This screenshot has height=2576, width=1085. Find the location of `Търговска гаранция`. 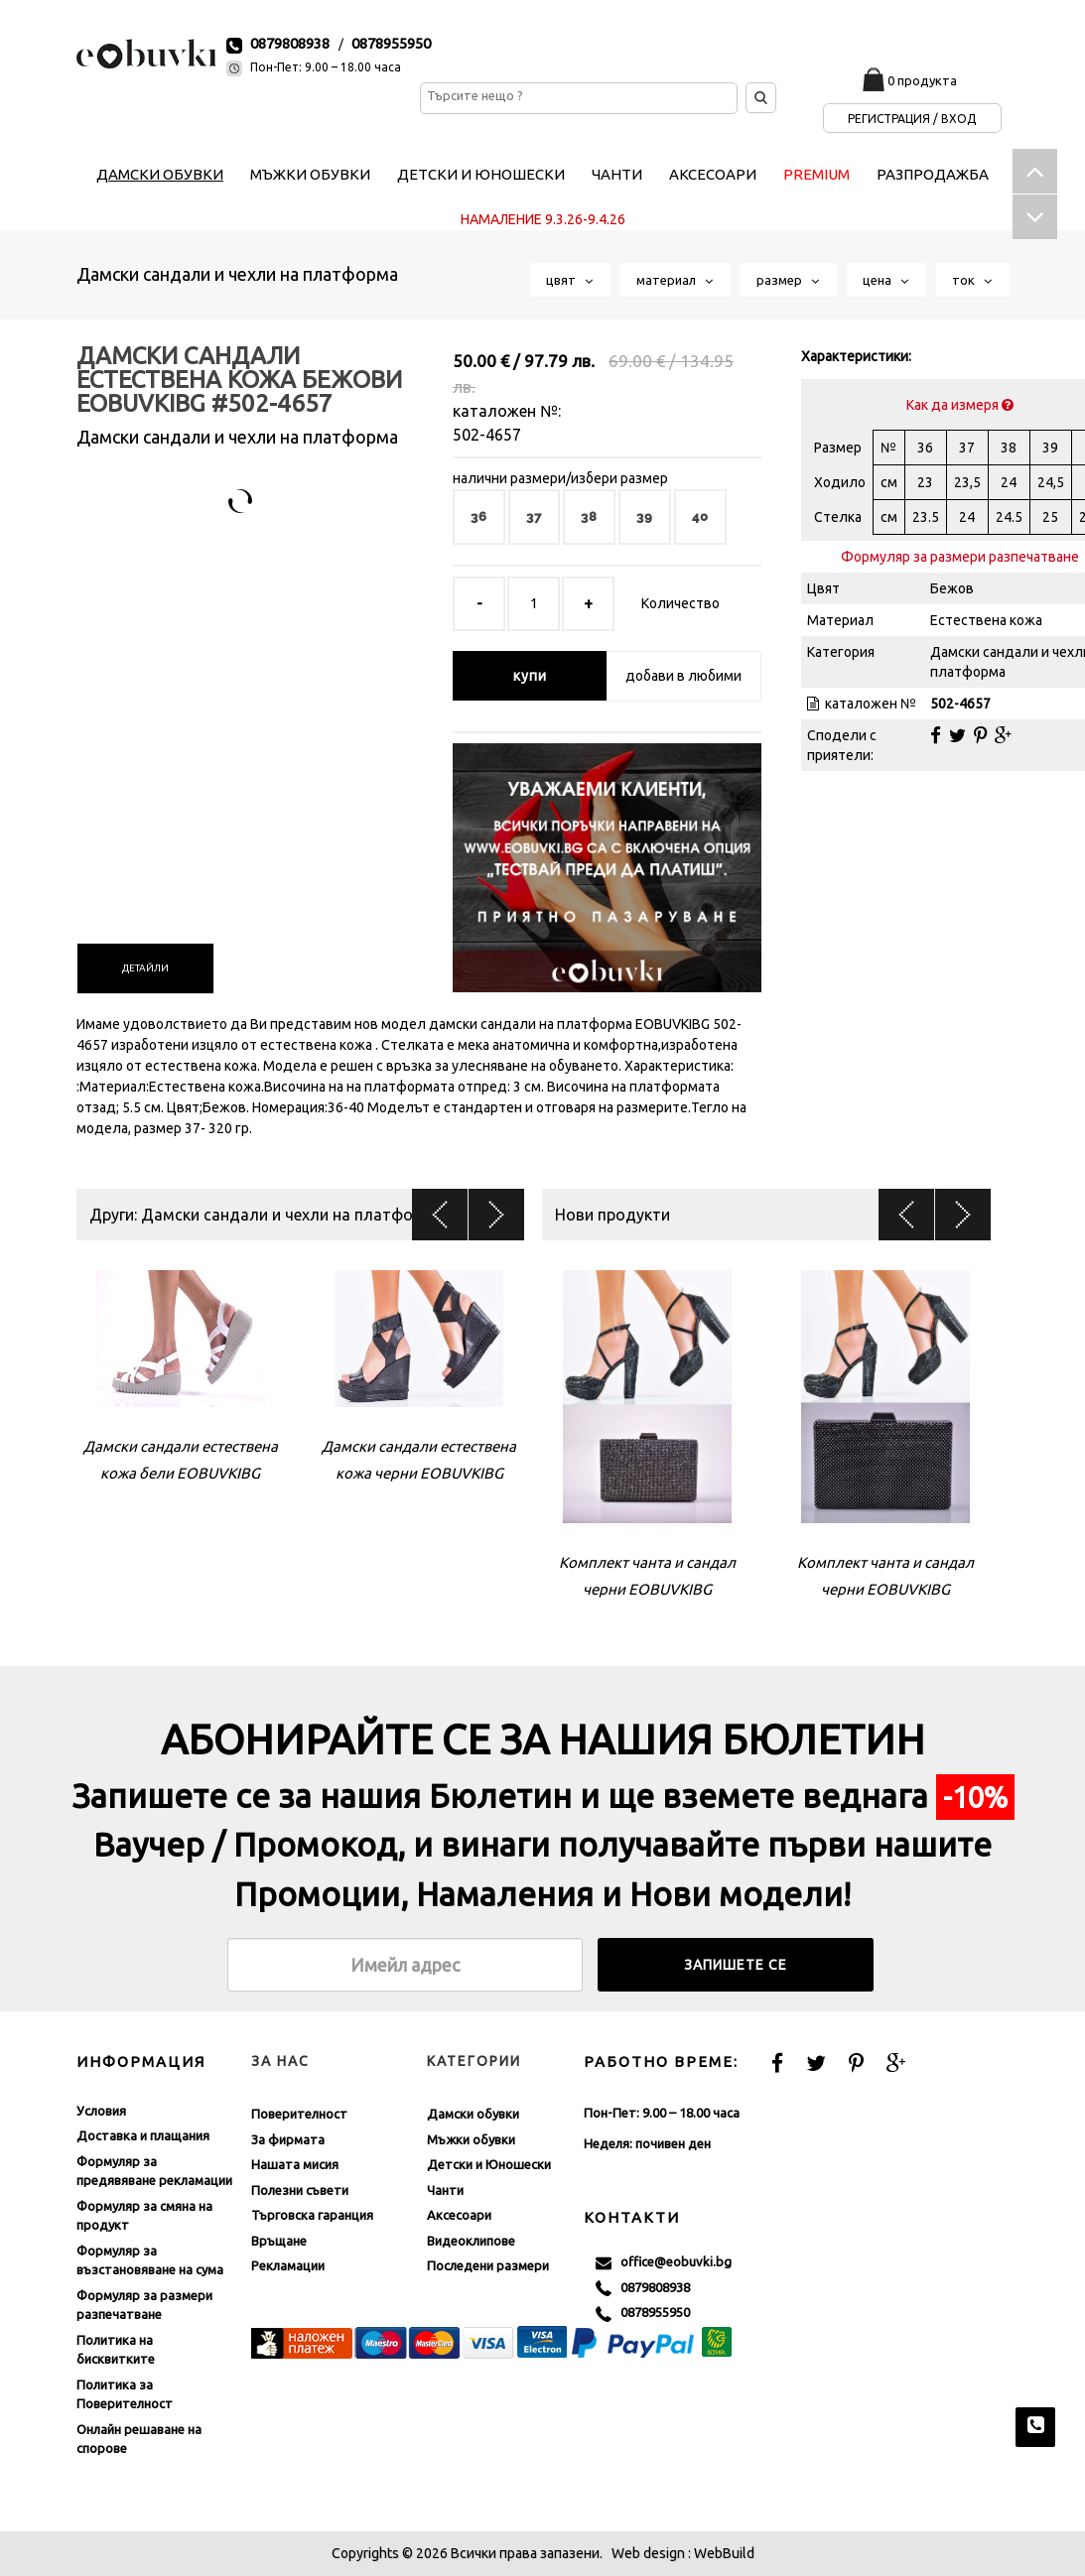

Търговска гаранция is located at coordinates (312, 2215).